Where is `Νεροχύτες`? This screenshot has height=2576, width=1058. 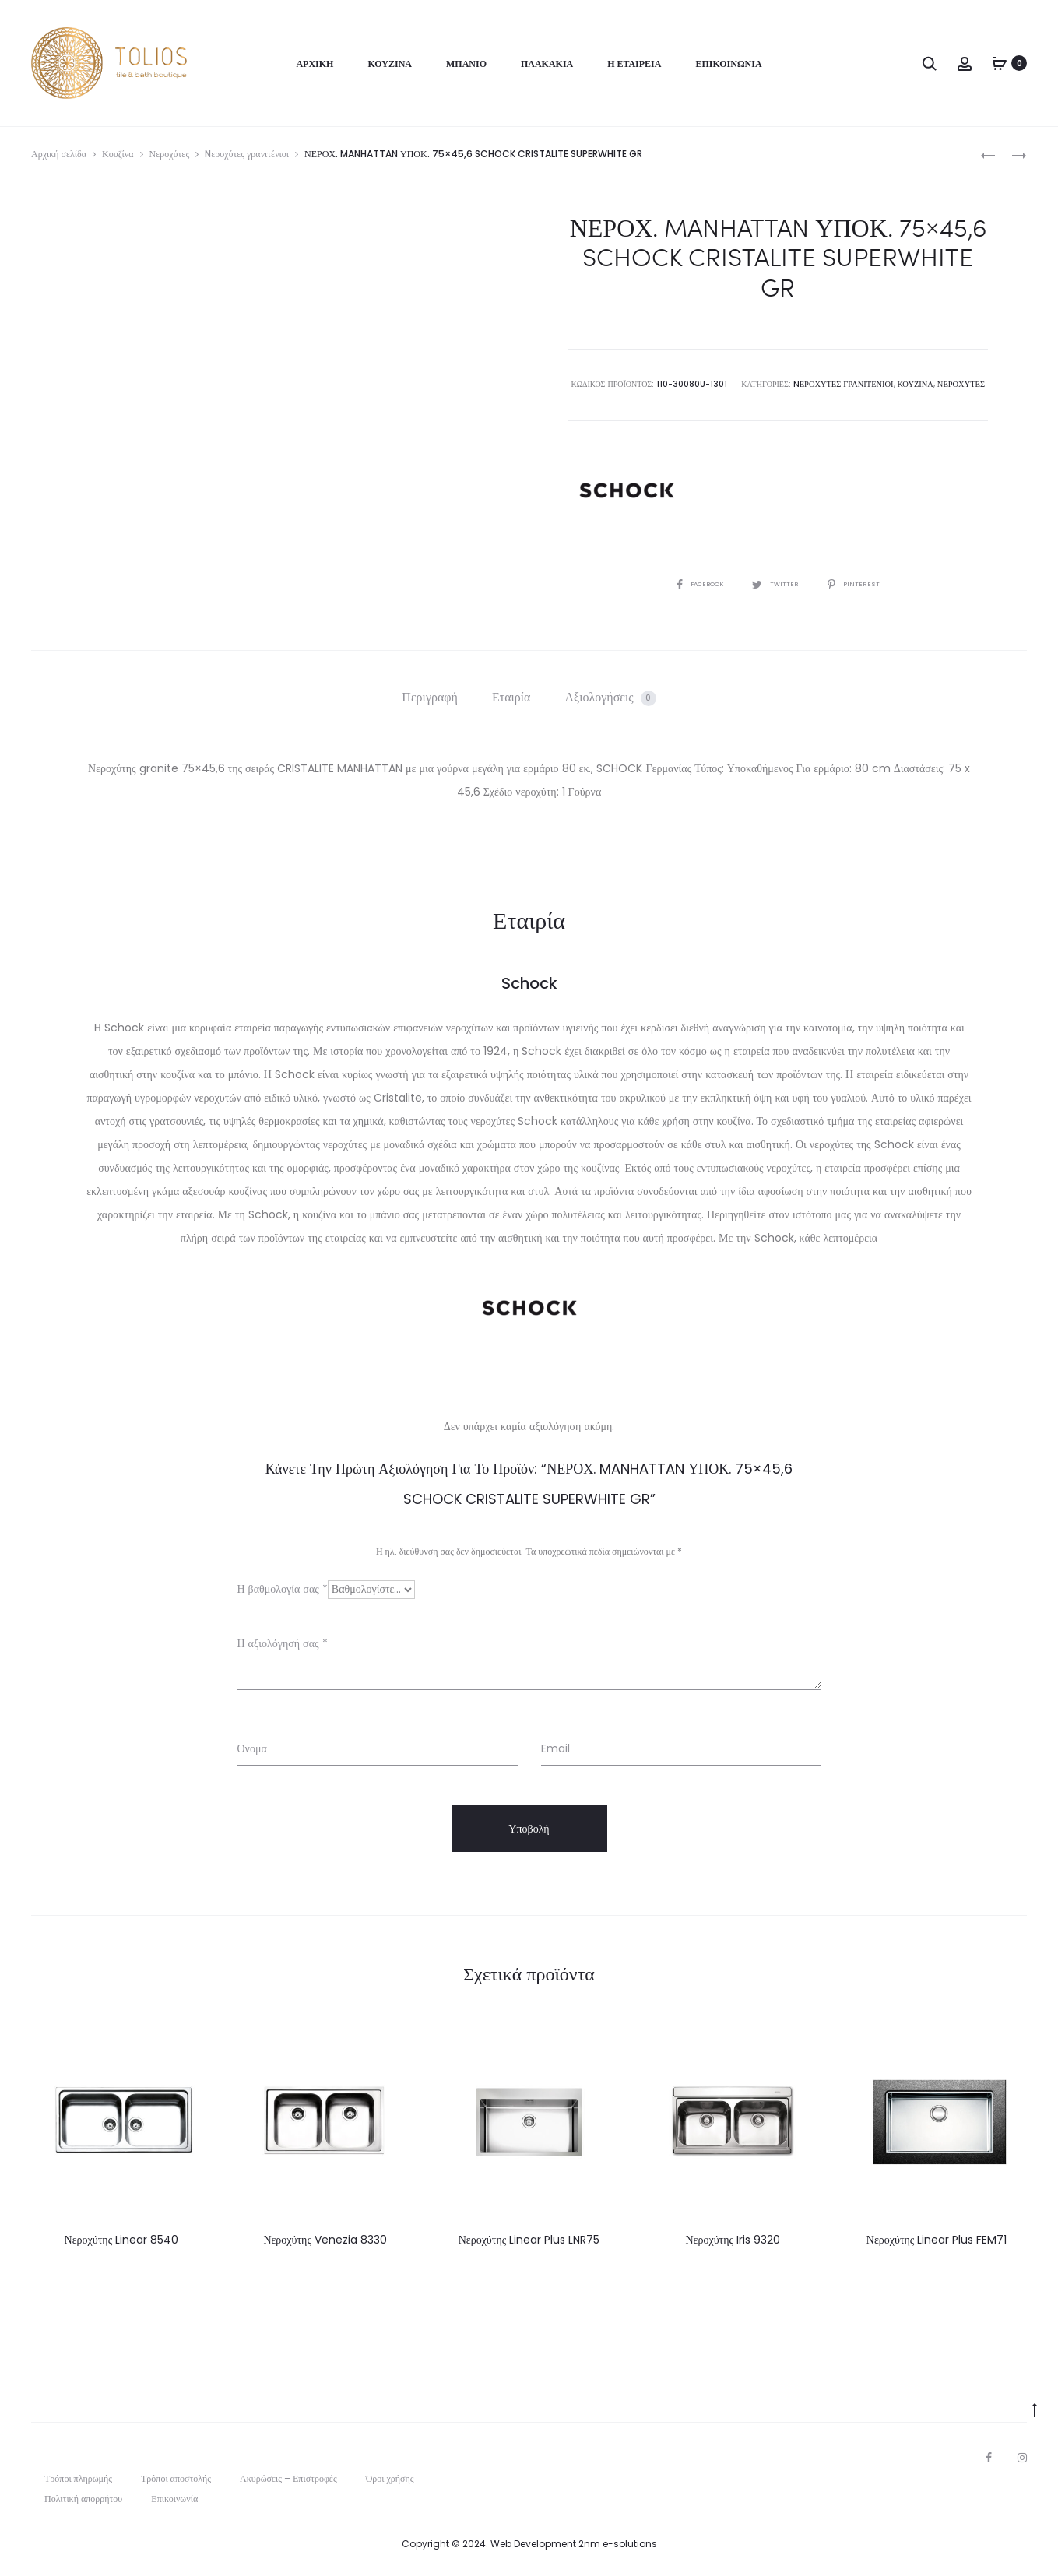 Νεροχύτες is located at coordinates (169, 153).